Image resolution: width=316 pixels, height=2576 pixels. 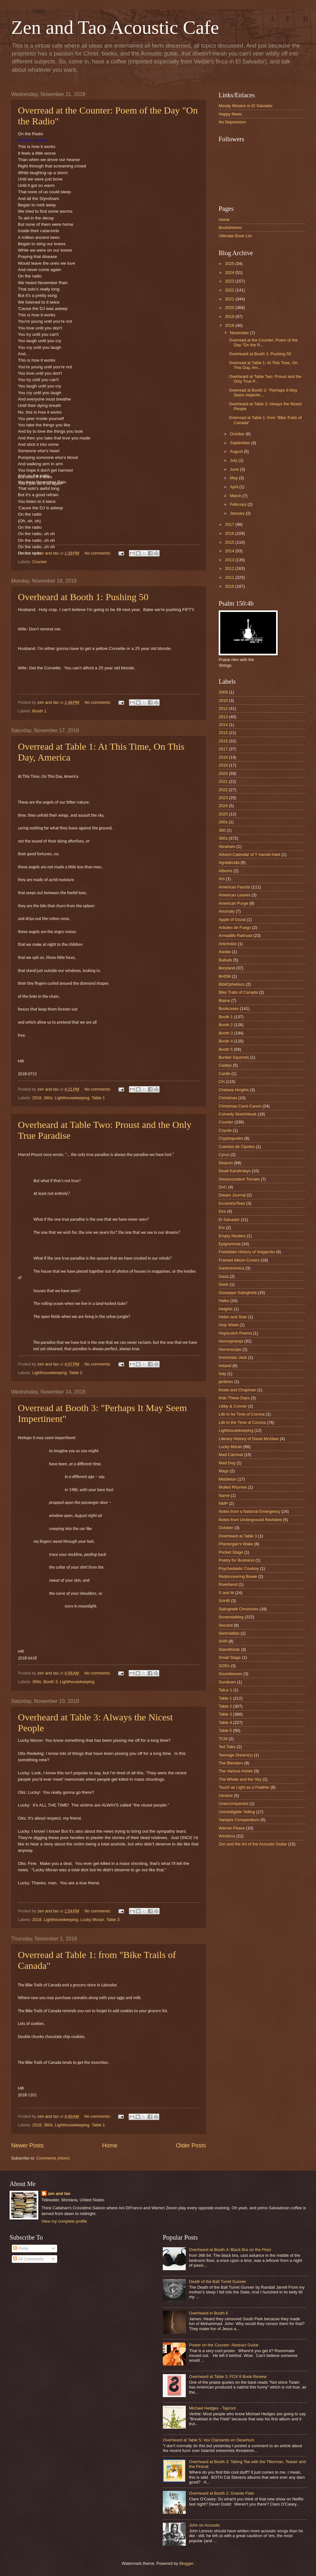 I want to click on Notes from a National Emergency, so click(x=249, y=1511).